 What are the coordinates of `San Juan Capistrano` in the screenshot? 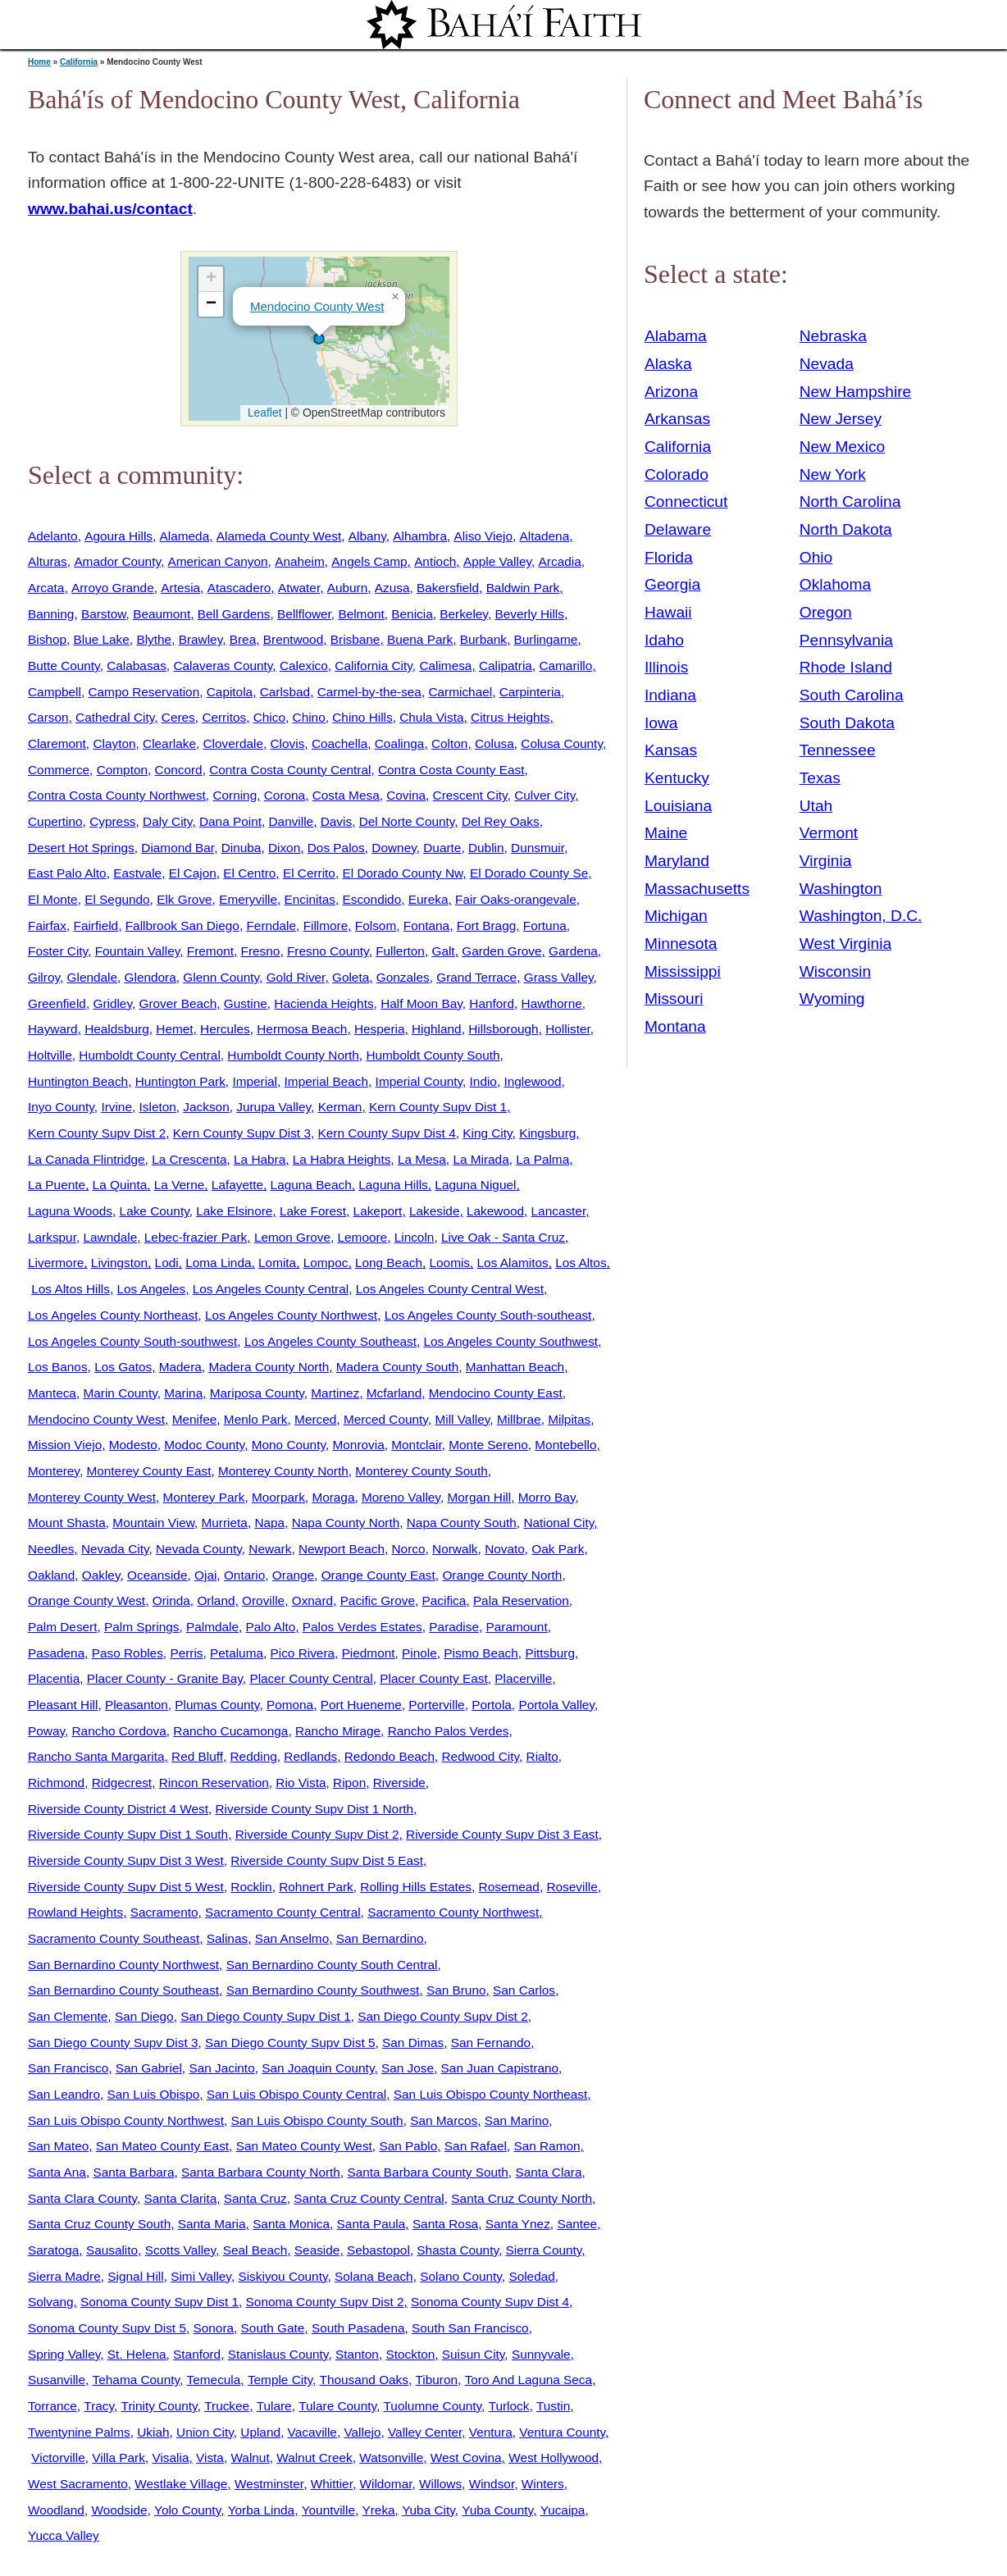 It's located at (499, 2068).